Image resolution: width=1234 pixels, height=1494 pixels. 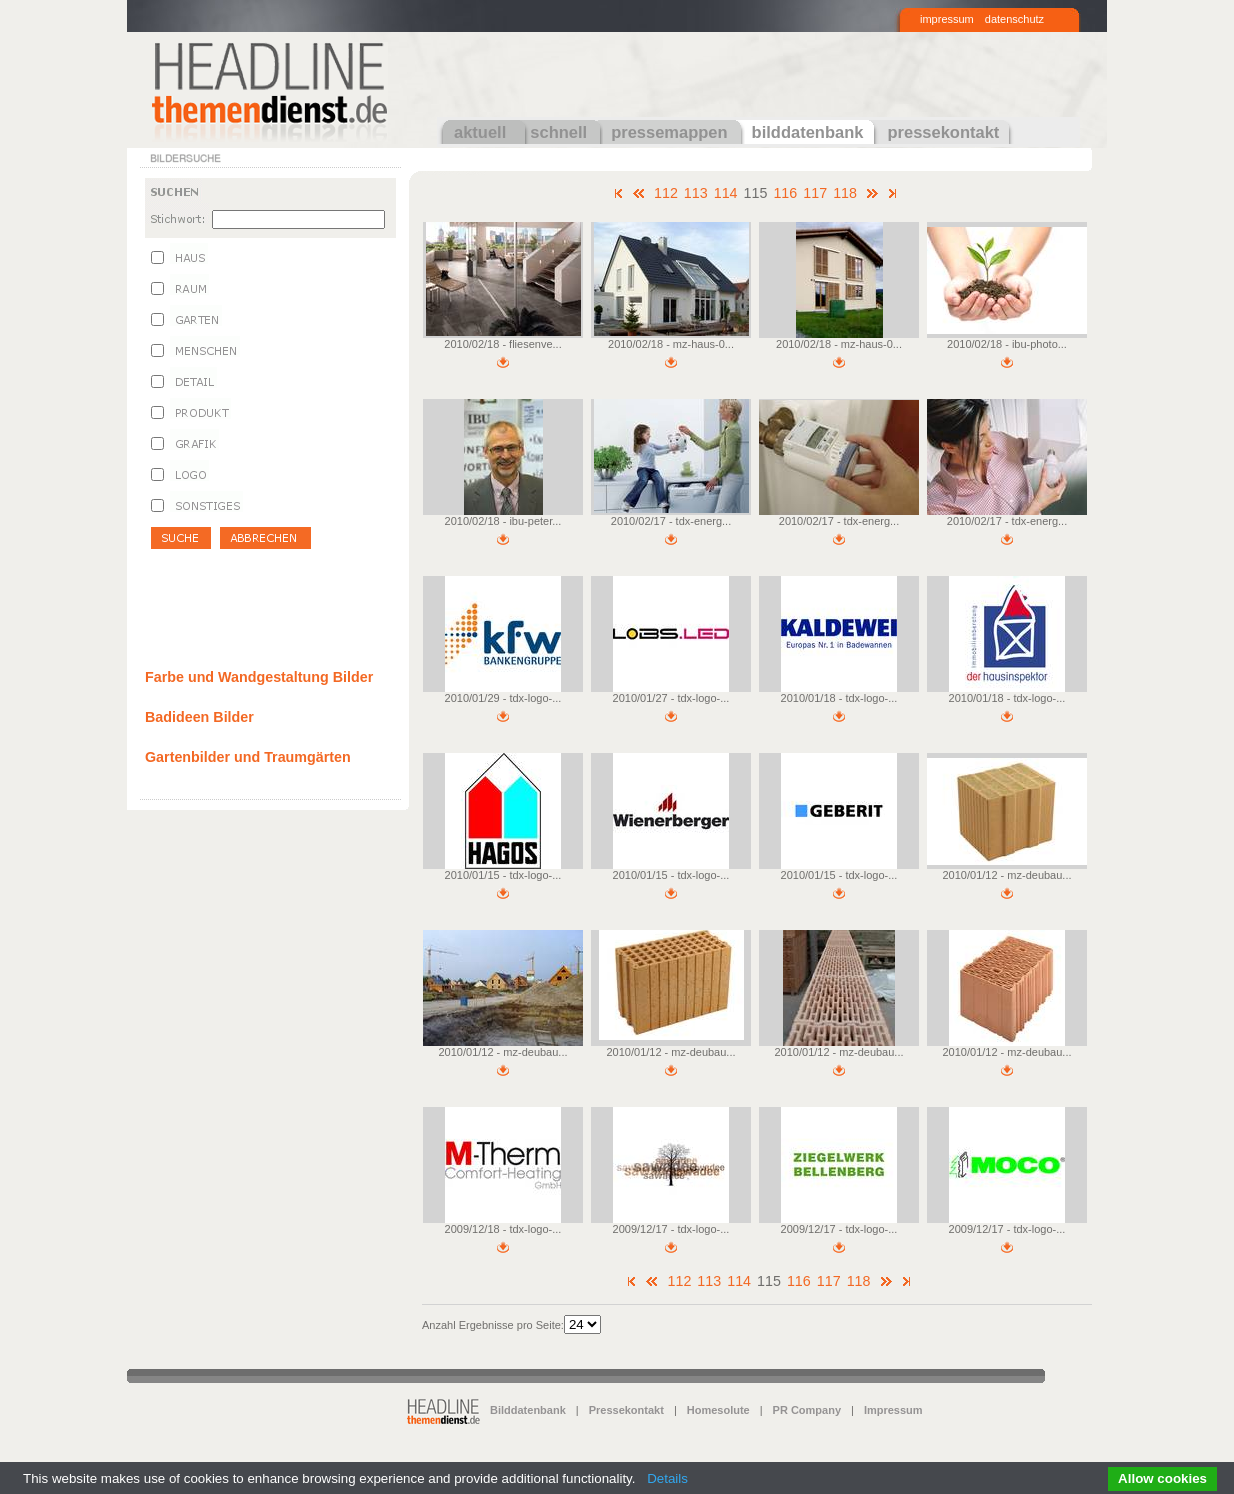 I want to click on 113, so click(x=696, y=193).